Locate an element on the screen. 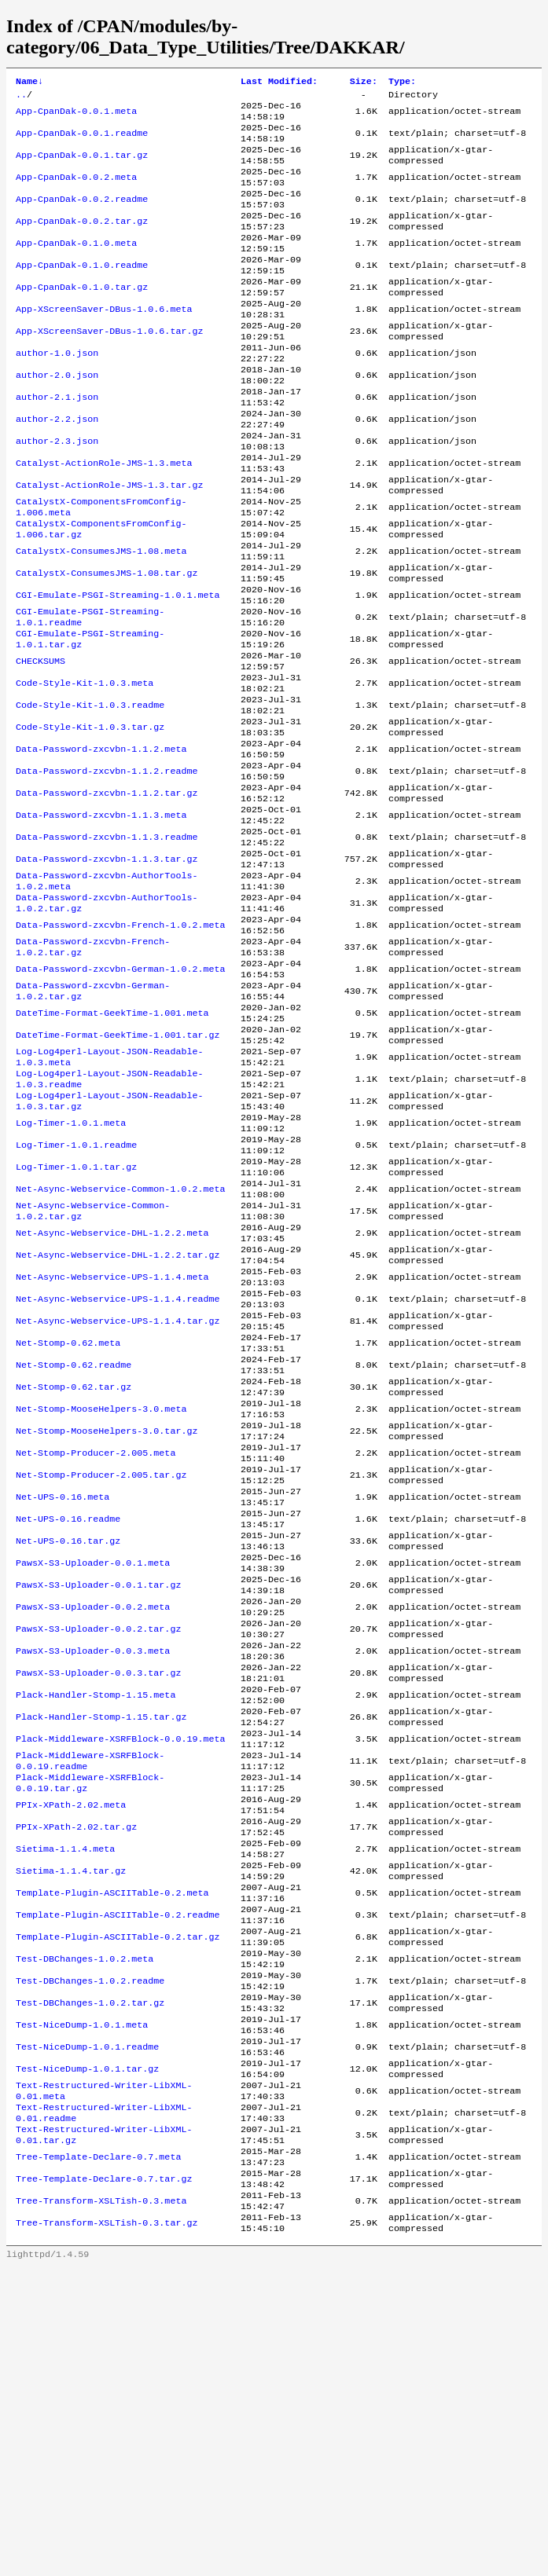 Image resolution: width=548 pixels, height=2576 pixels. Plack-Handler-Stomp-1.15.tar.gz is located at coordinates (101, 1951).